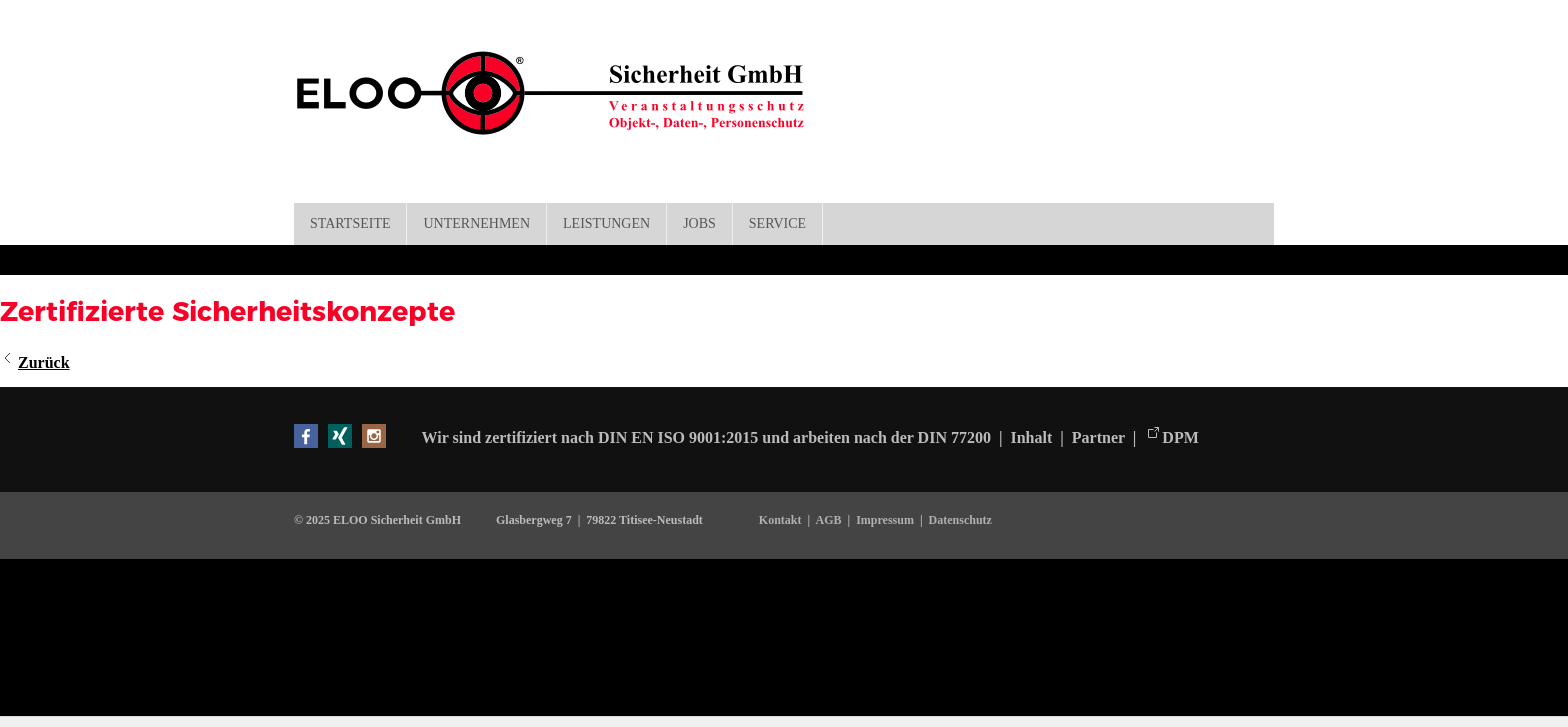 The image size is (1568, 727). Describe the element at coordinates (1033, 437) in the screenshot. I see `Inhalt` at that location.